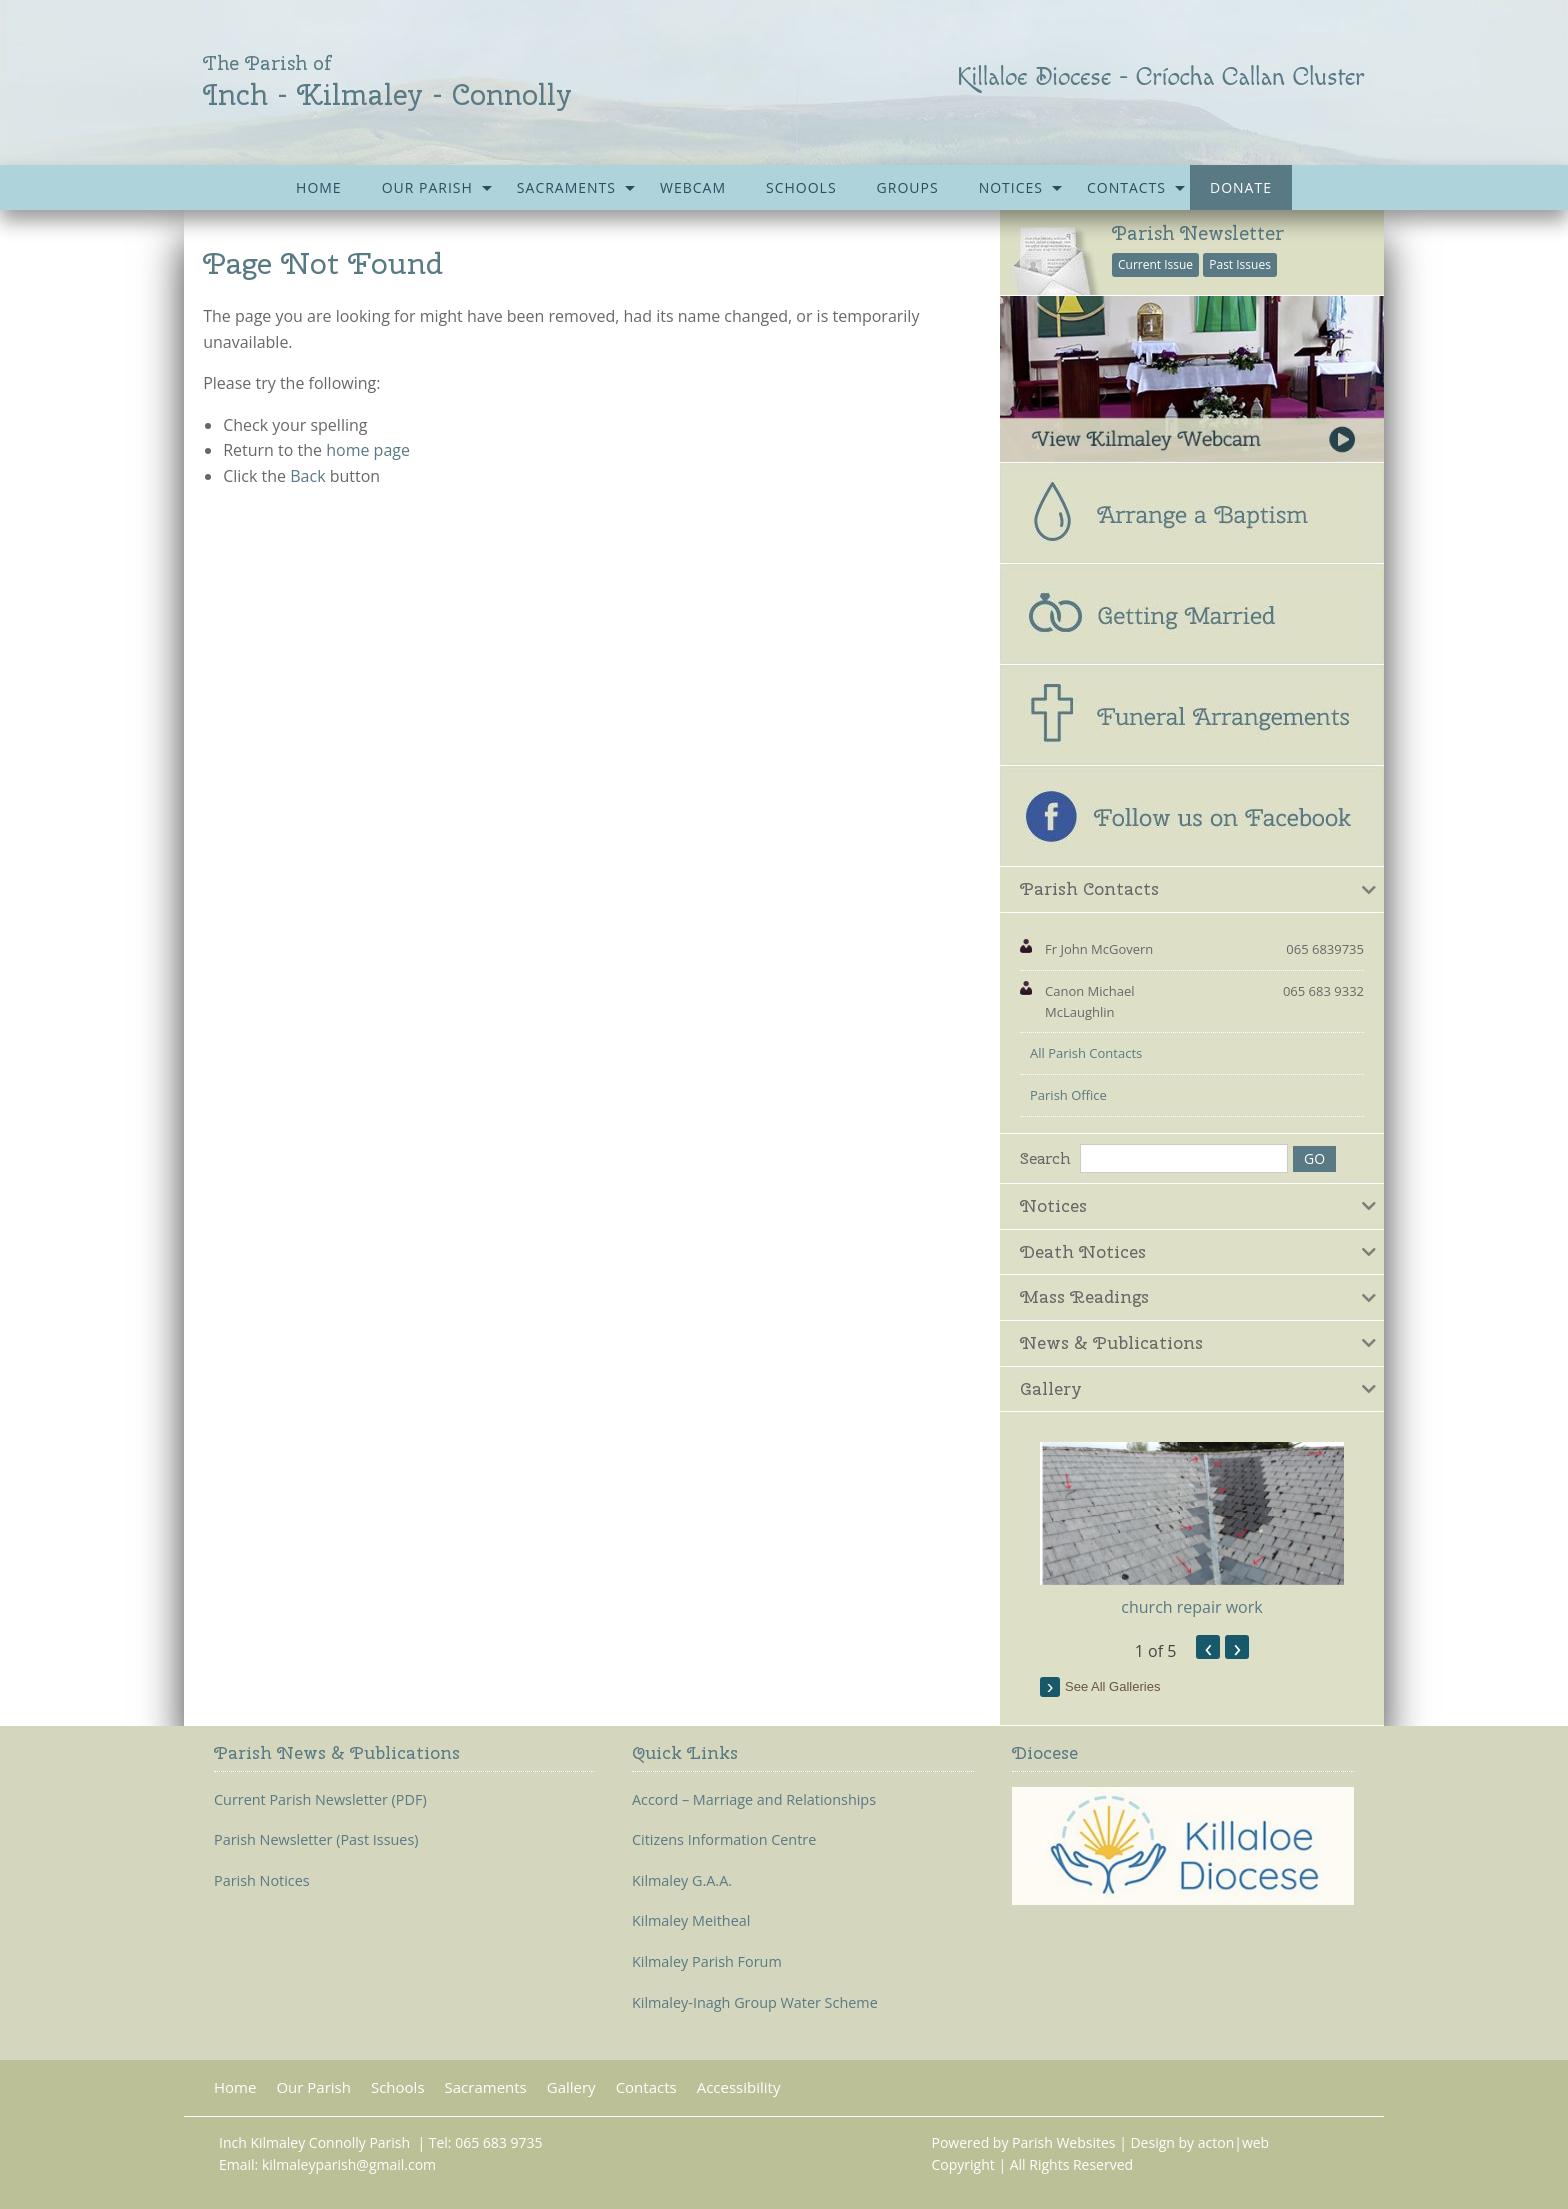 This screenshot has height=2209, width=1568. Describe the element at coordinates (319, 187) in the screenshot. I see `[menuitem]` at that location.